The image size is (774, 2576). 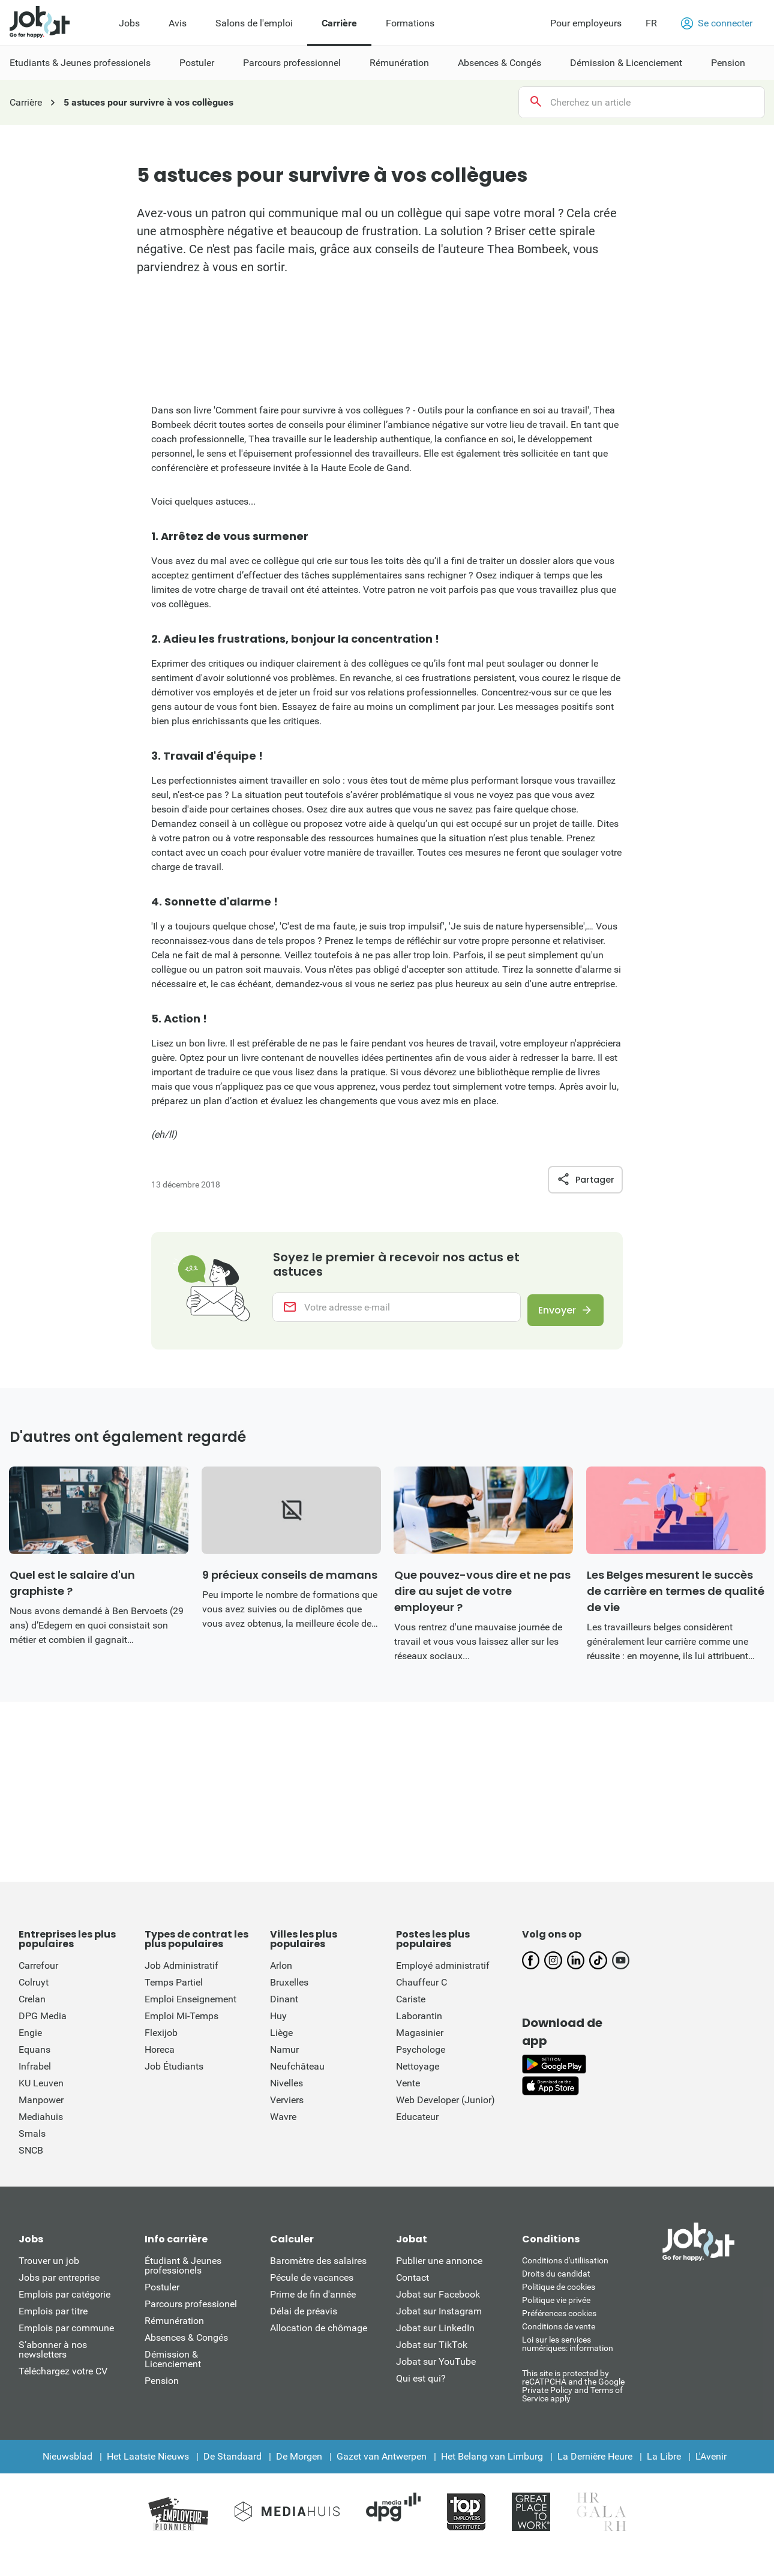 I want to click on Liège, so click(x=281, y=2042).